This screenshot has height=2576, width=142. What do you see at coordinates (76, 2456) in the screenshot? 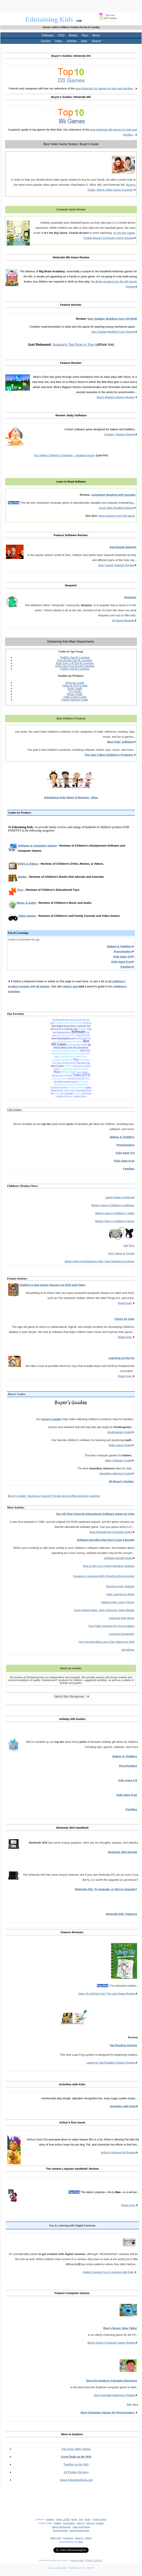
I see `Great Deals on the Web` at bounding box center [76, 2456].